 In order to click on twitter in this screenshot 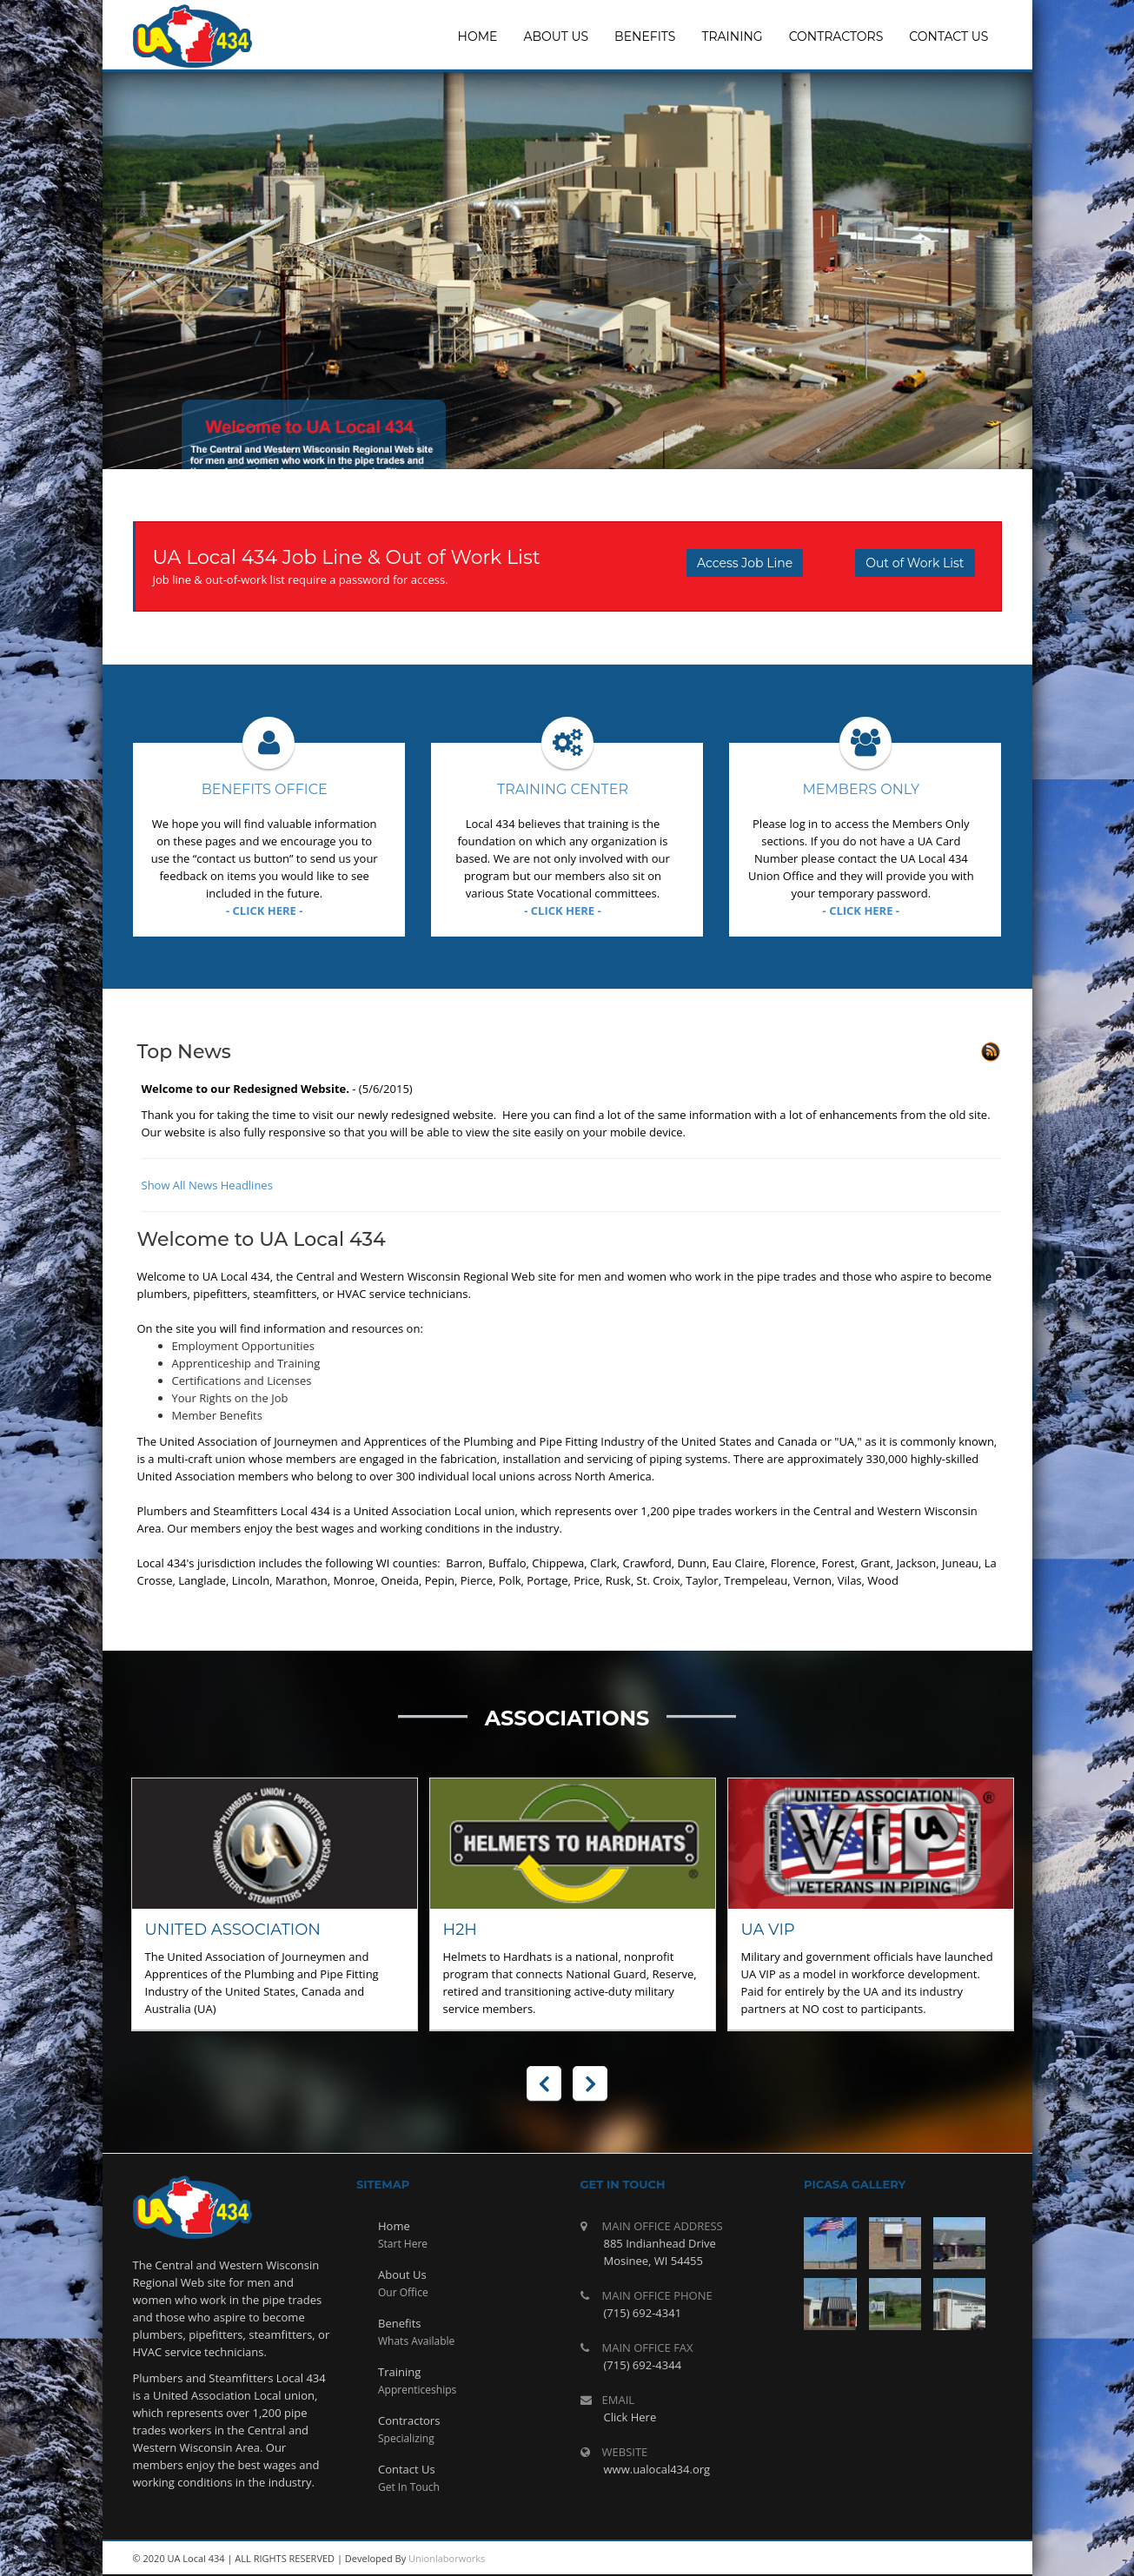, I will do `click(941, 2558)`.